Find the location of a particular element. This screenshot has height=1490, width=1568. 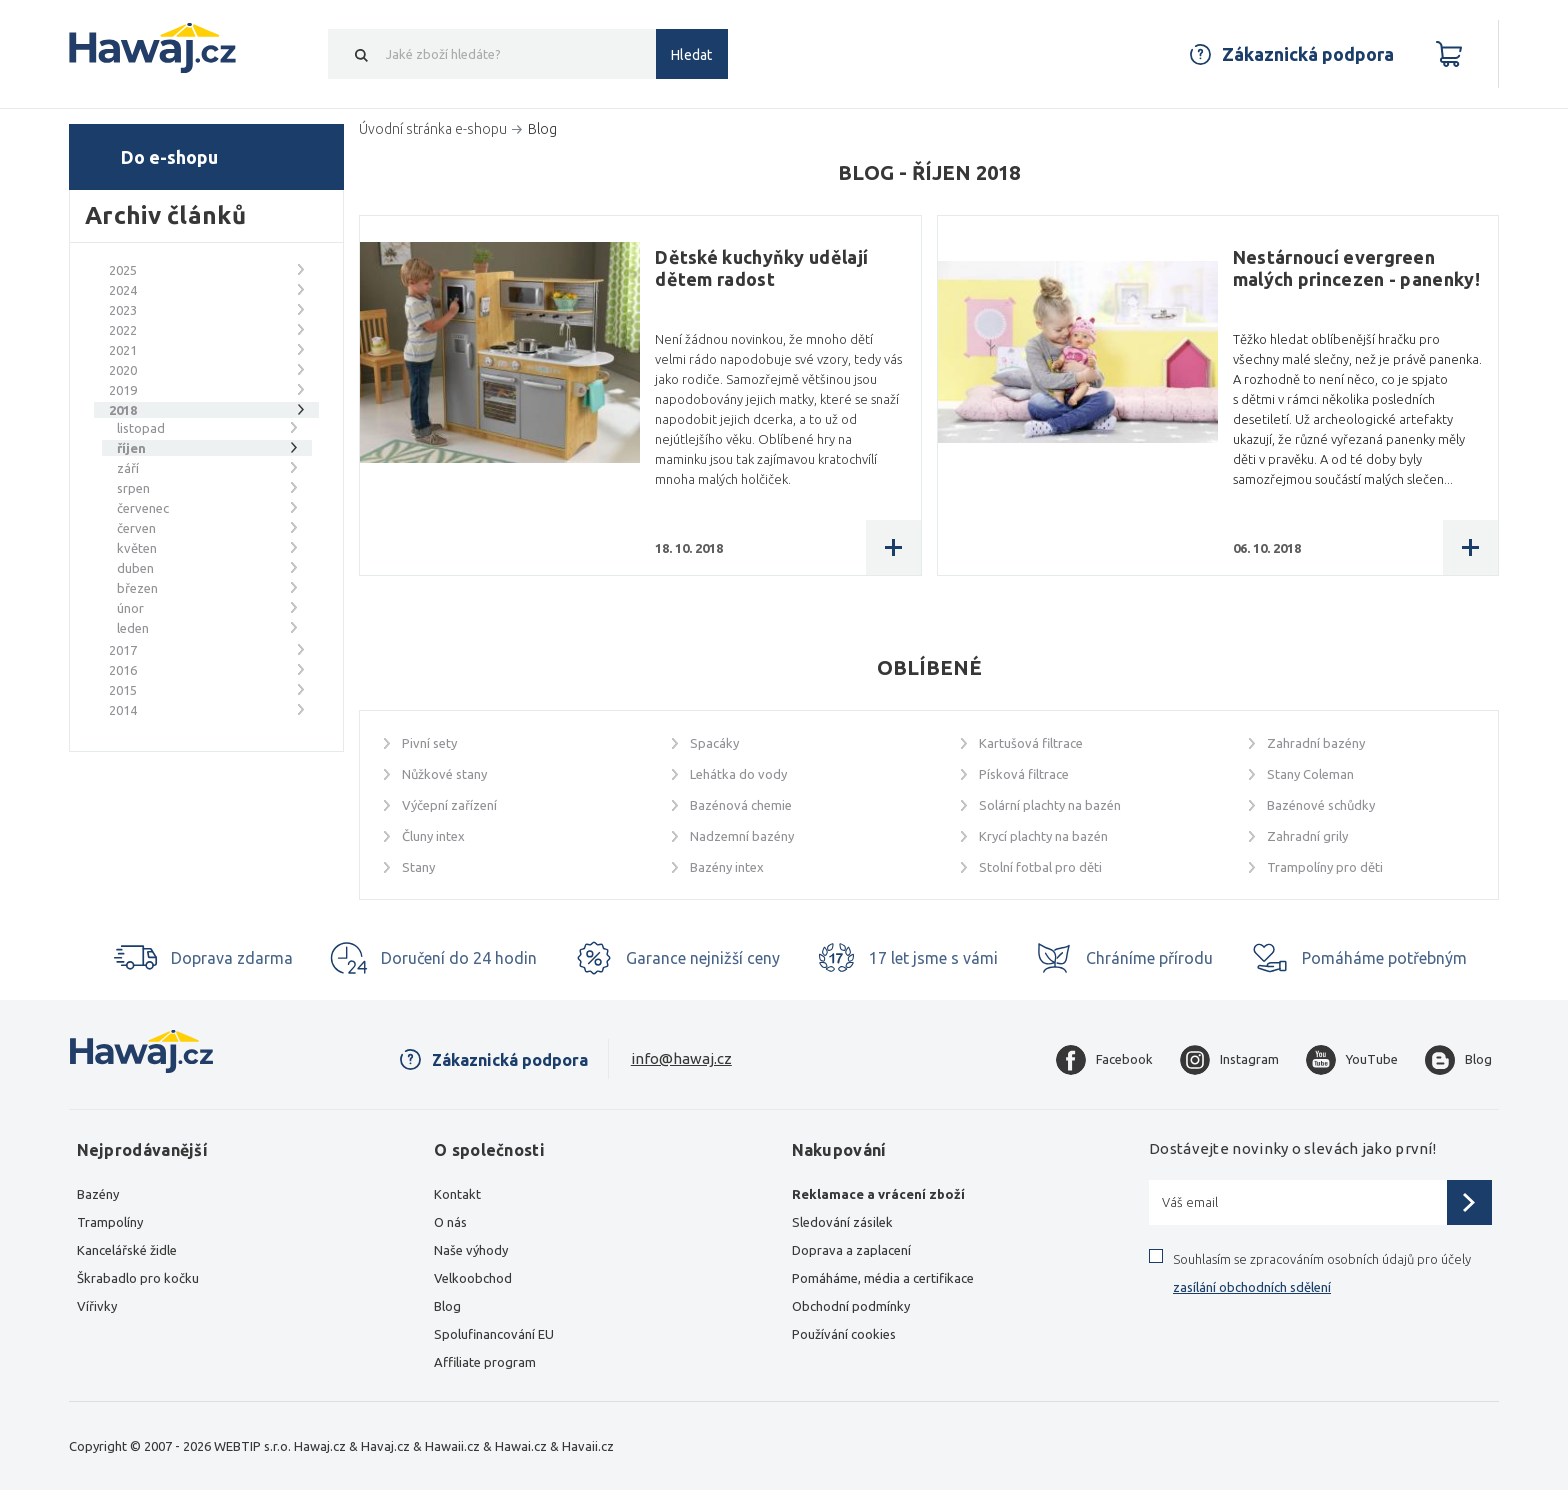

Zahradní grily is located at coordinates (1307, 836).